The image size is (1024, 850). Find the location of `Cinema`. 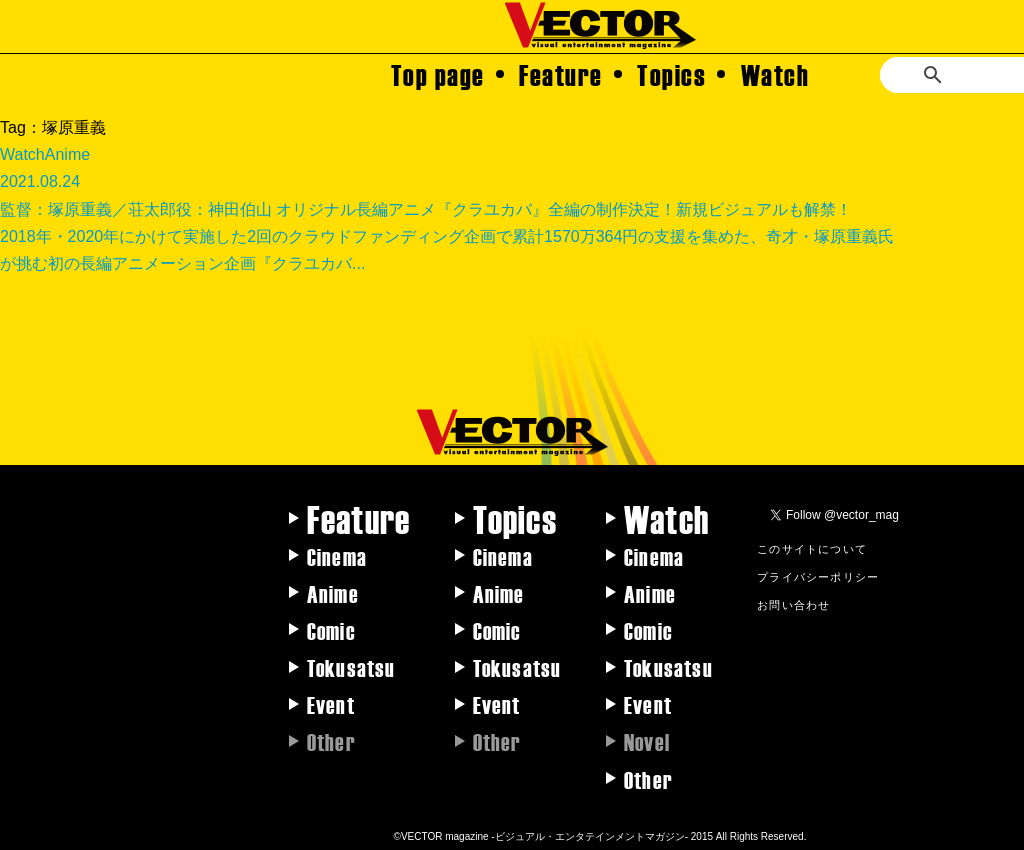

Cinema is located at coordinates (337, 556).